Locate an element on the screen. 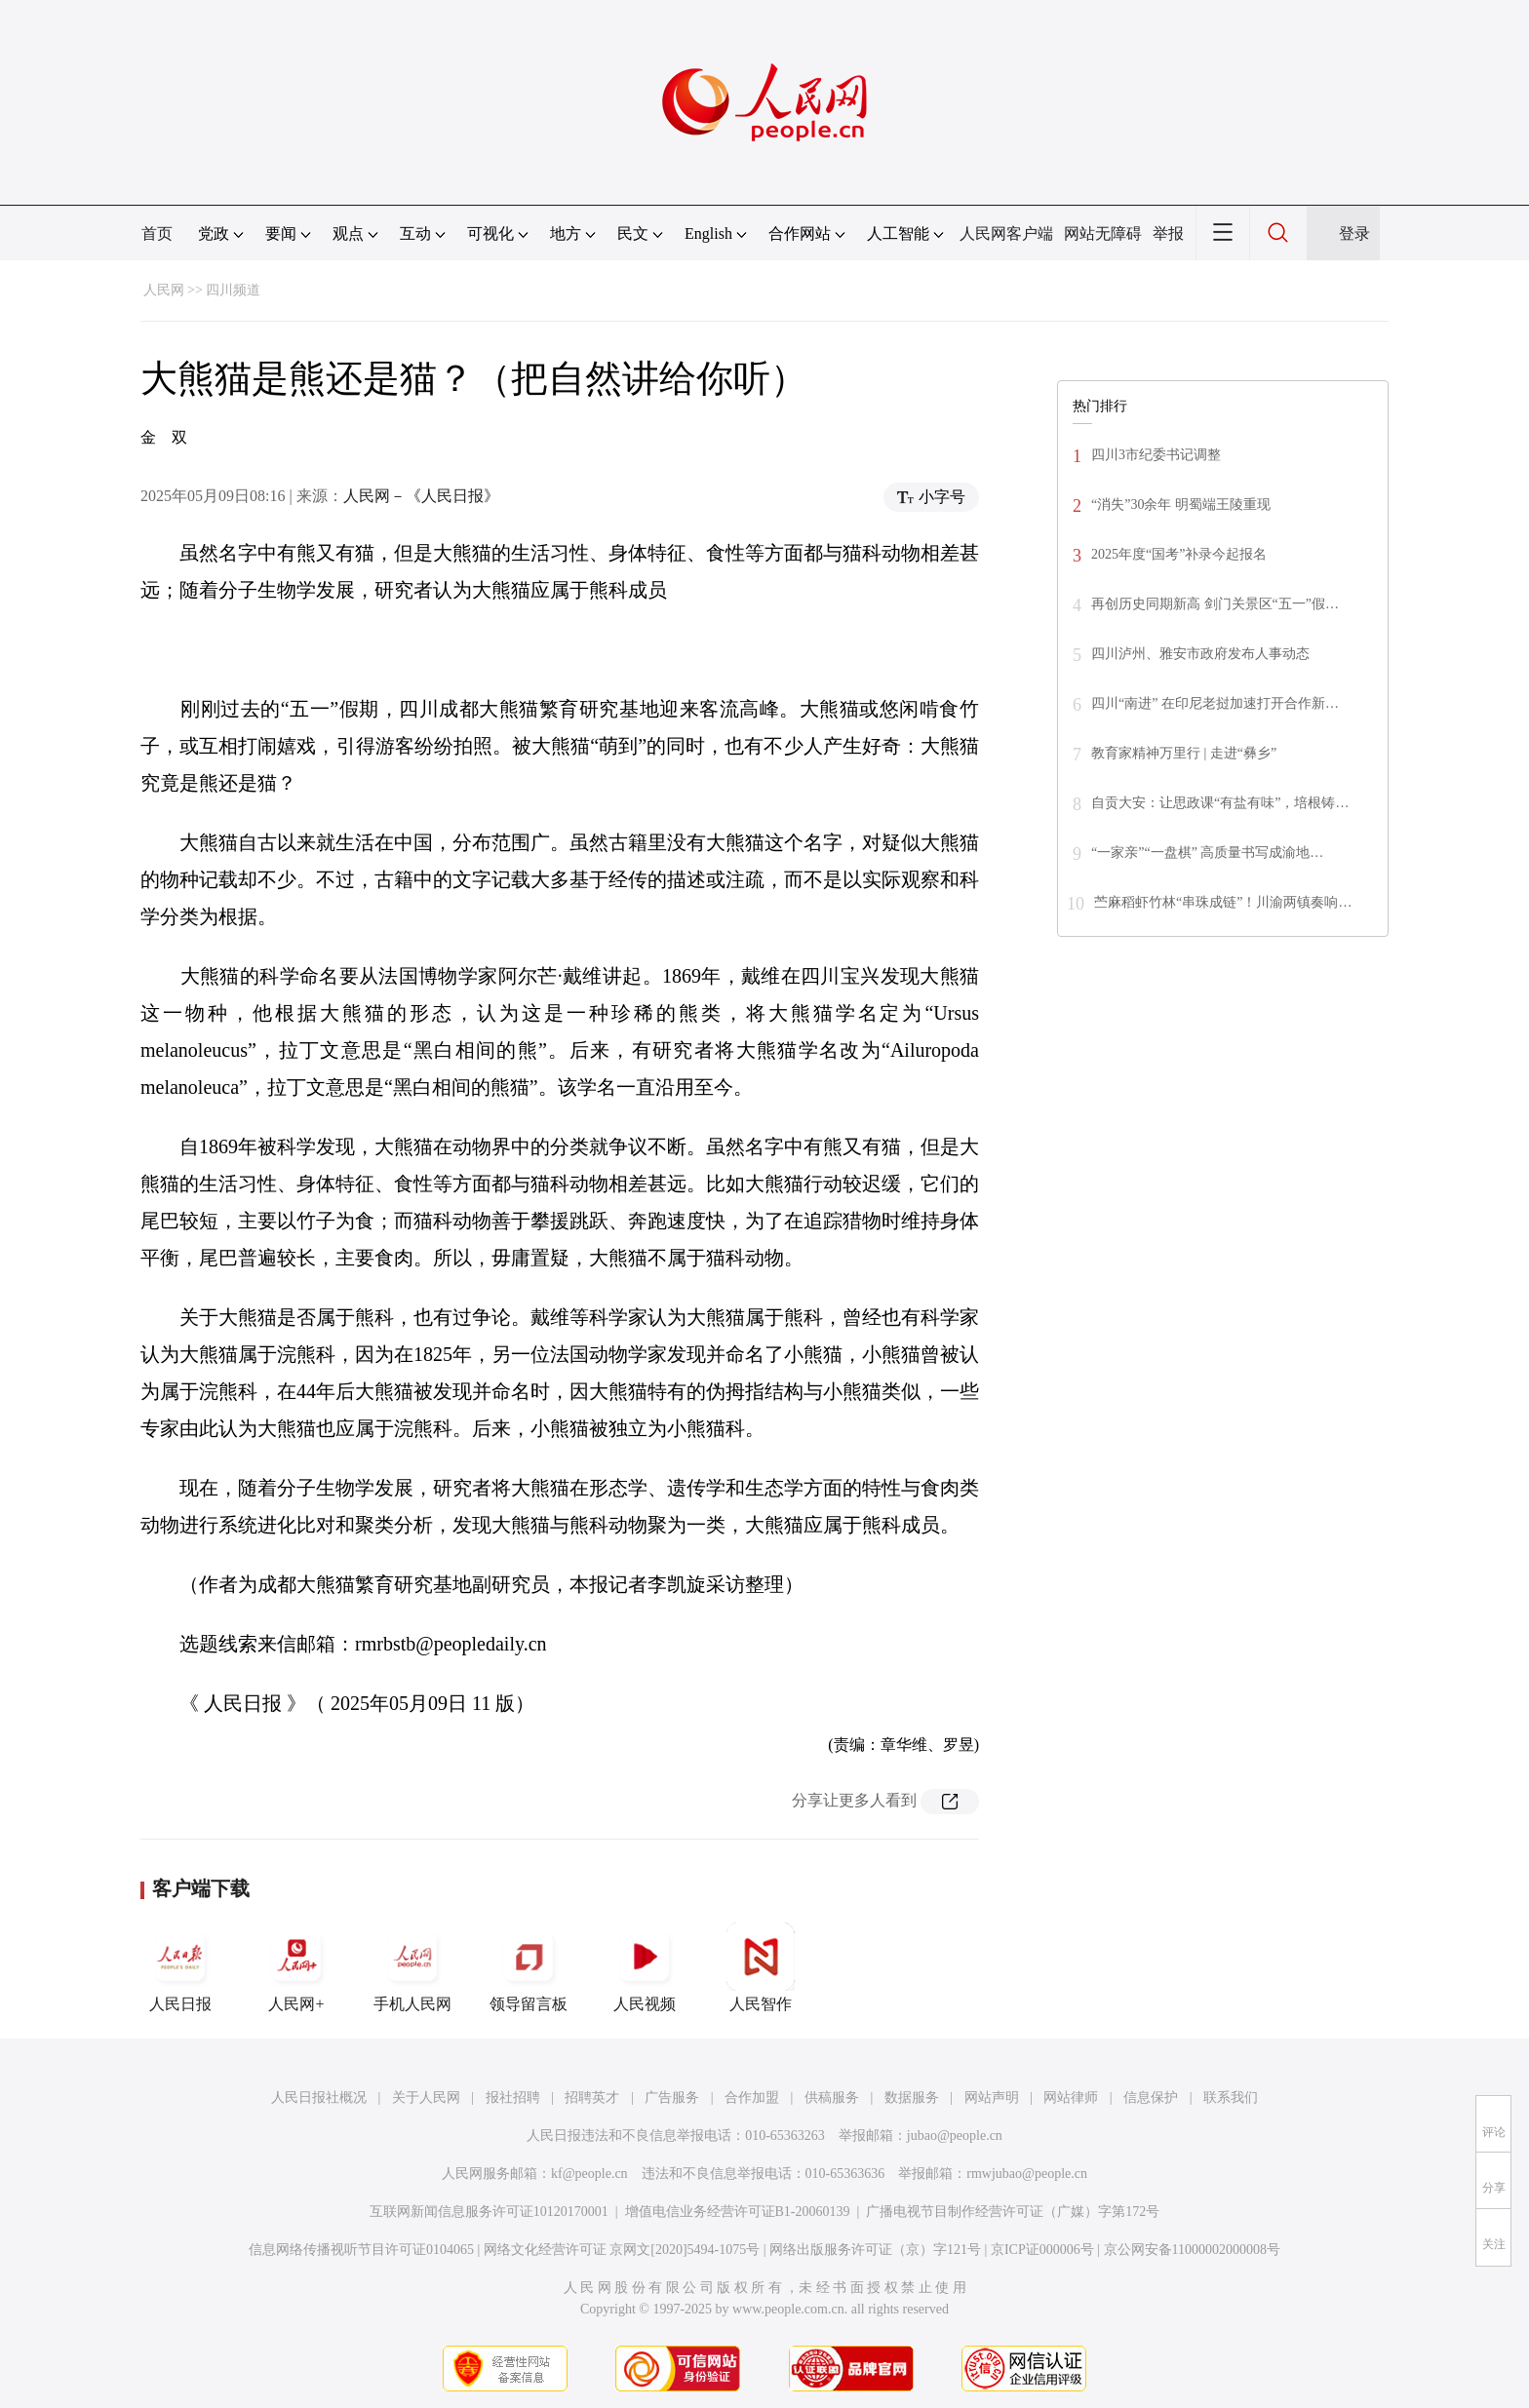  供稿服务 is located at coordinates (831, 2097).